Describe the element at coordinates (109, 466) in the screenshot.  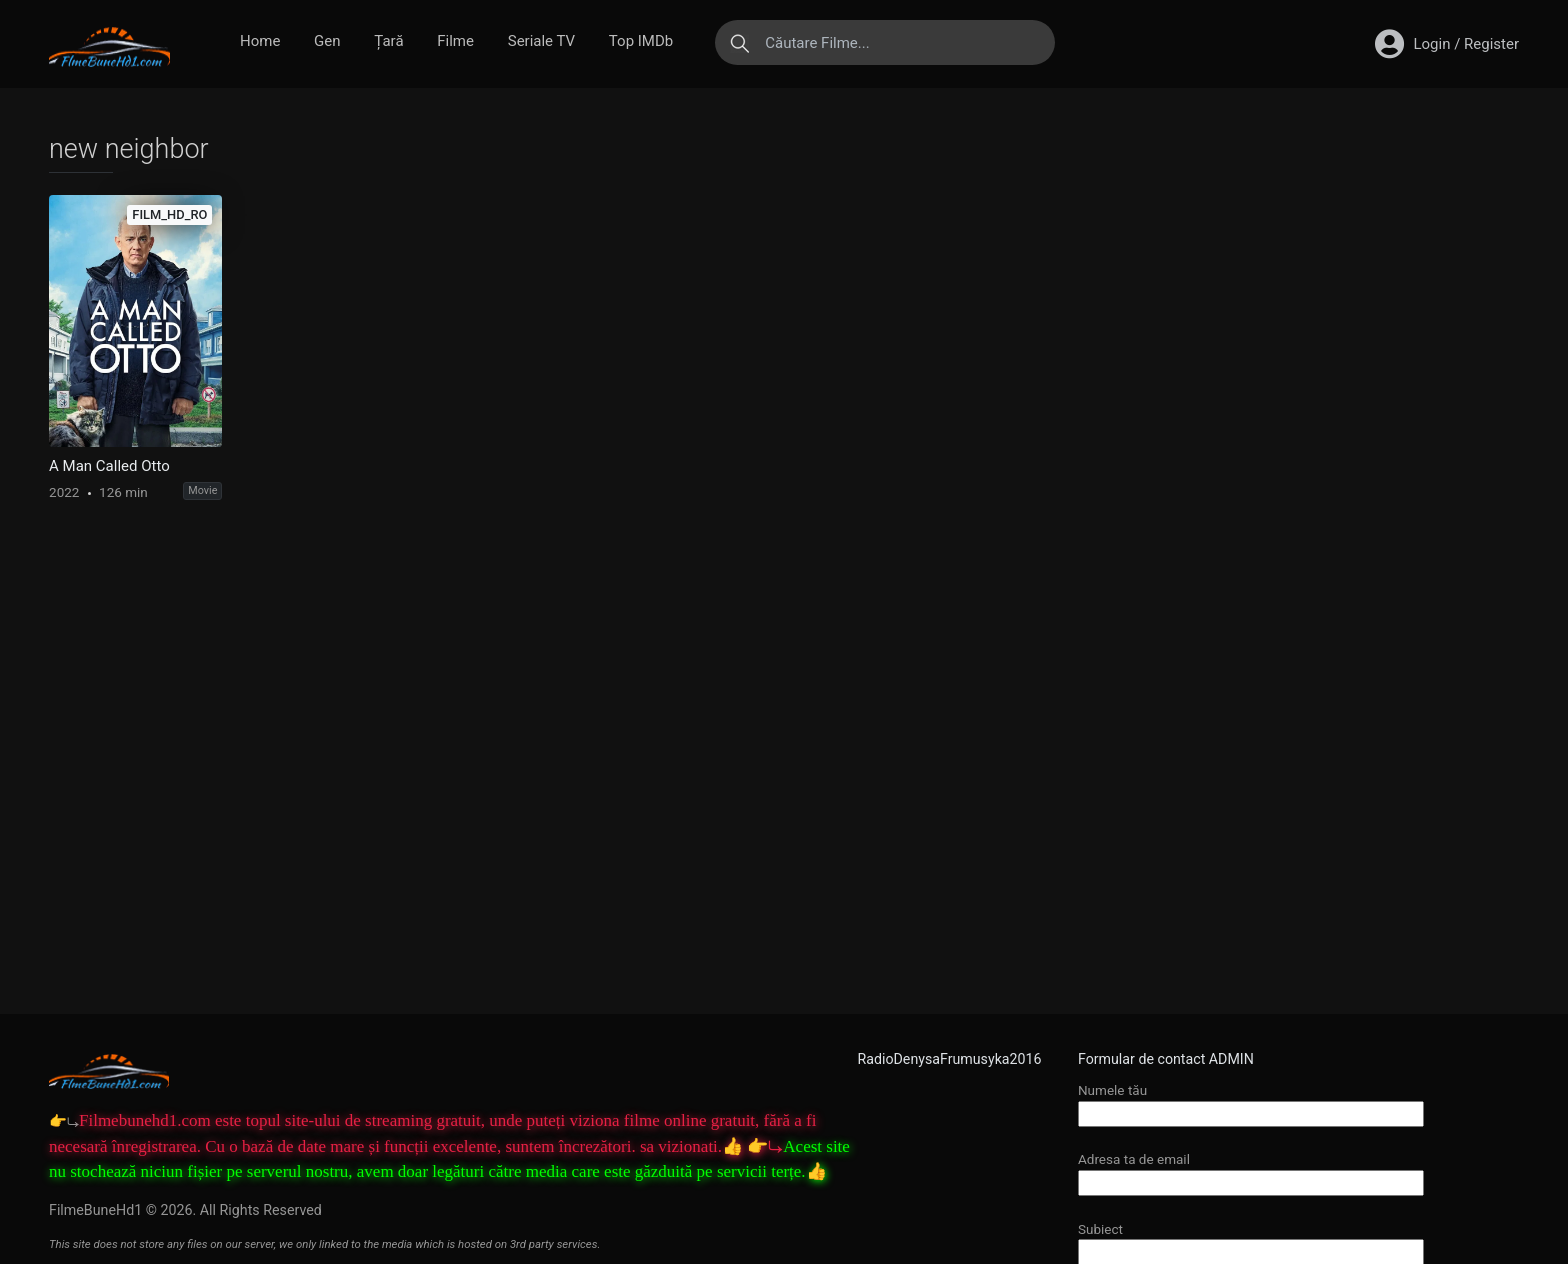
I see `A Man Called Otto` at that location.